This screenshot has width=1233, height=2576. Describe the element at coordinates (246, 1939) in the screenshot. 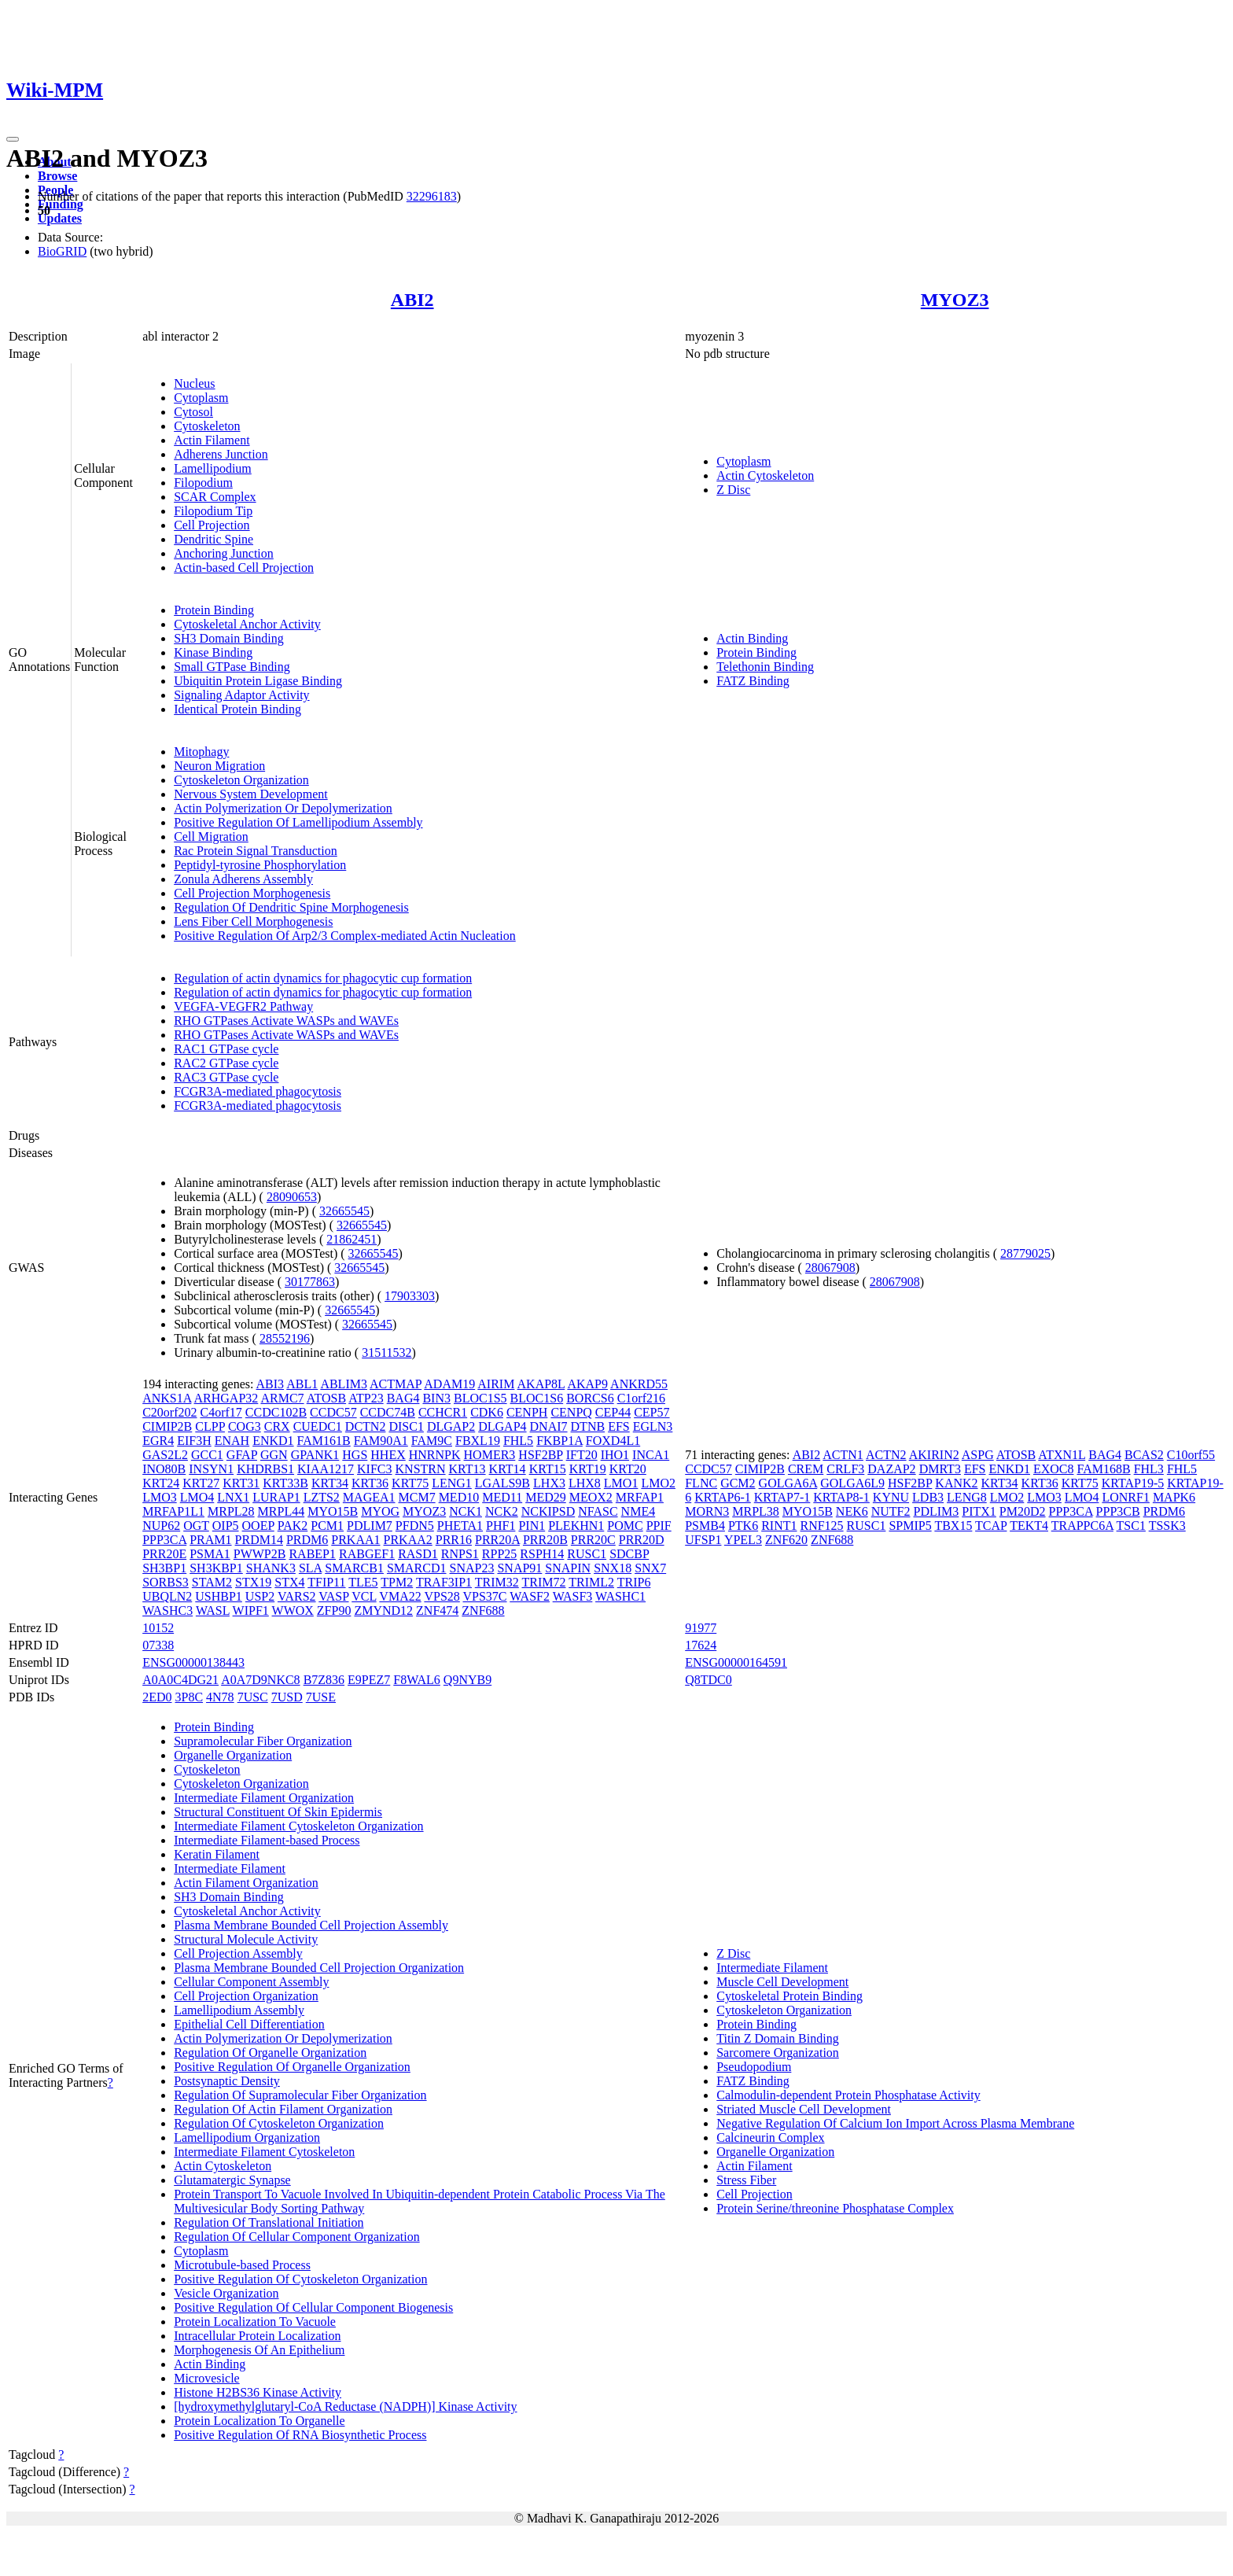

I see `Structural Molecule Activity` at that location.